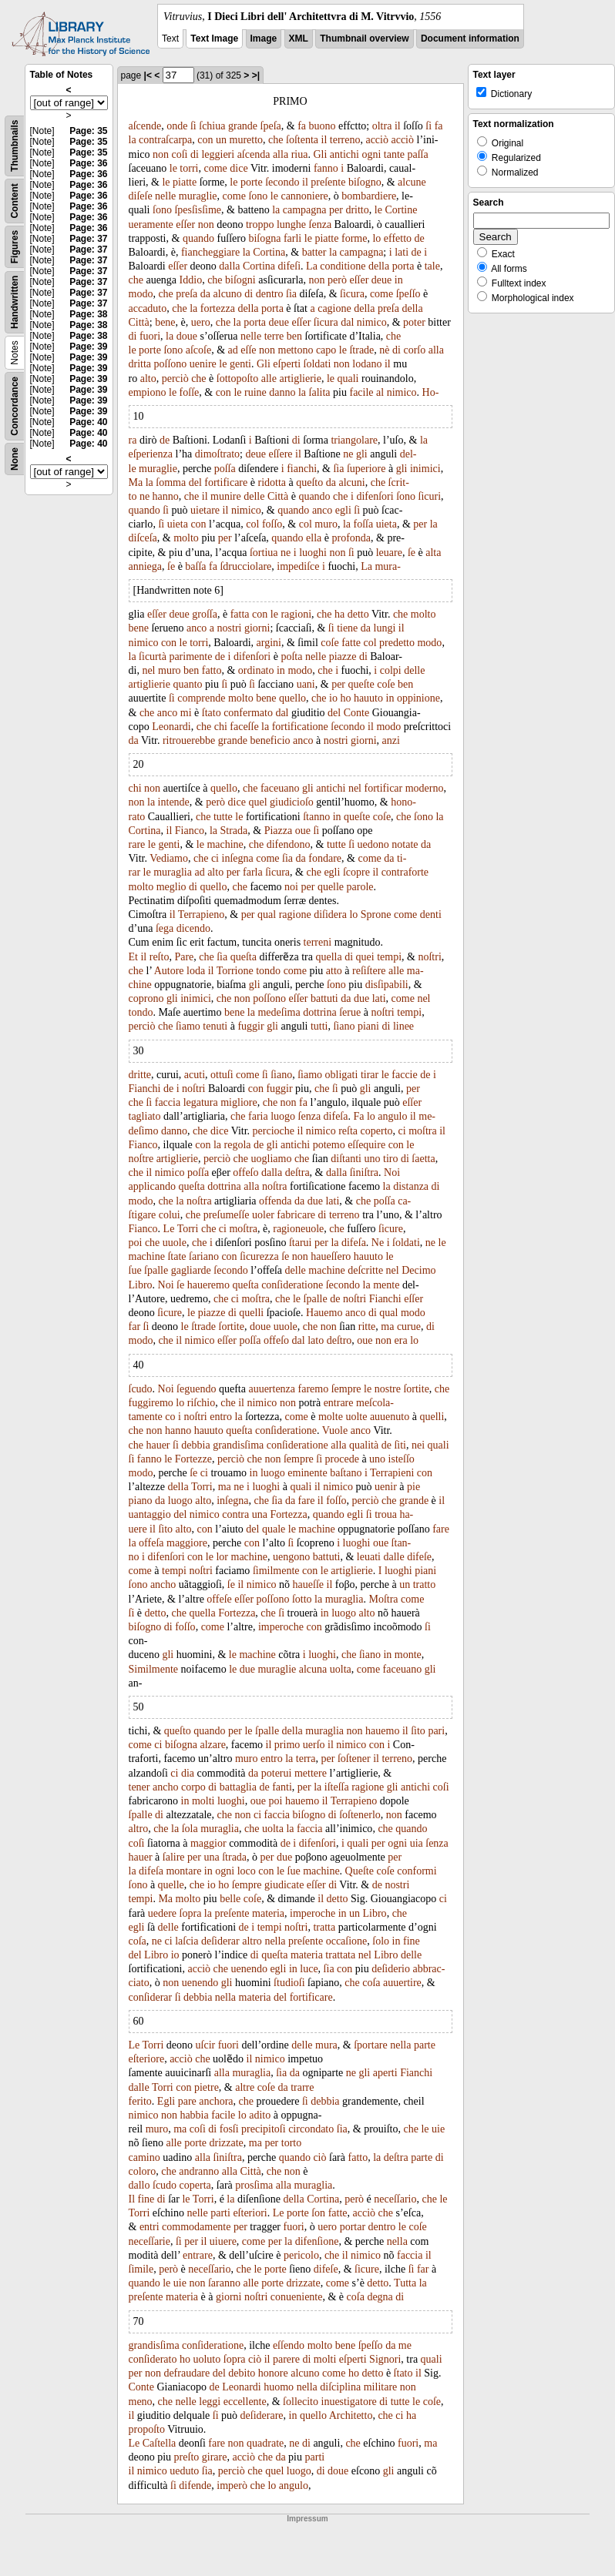 The height and width of the screenshot is (2576, 615). Describe the element at coordinates (240, 280) in the screenshot. I see `biſogni` at that location.